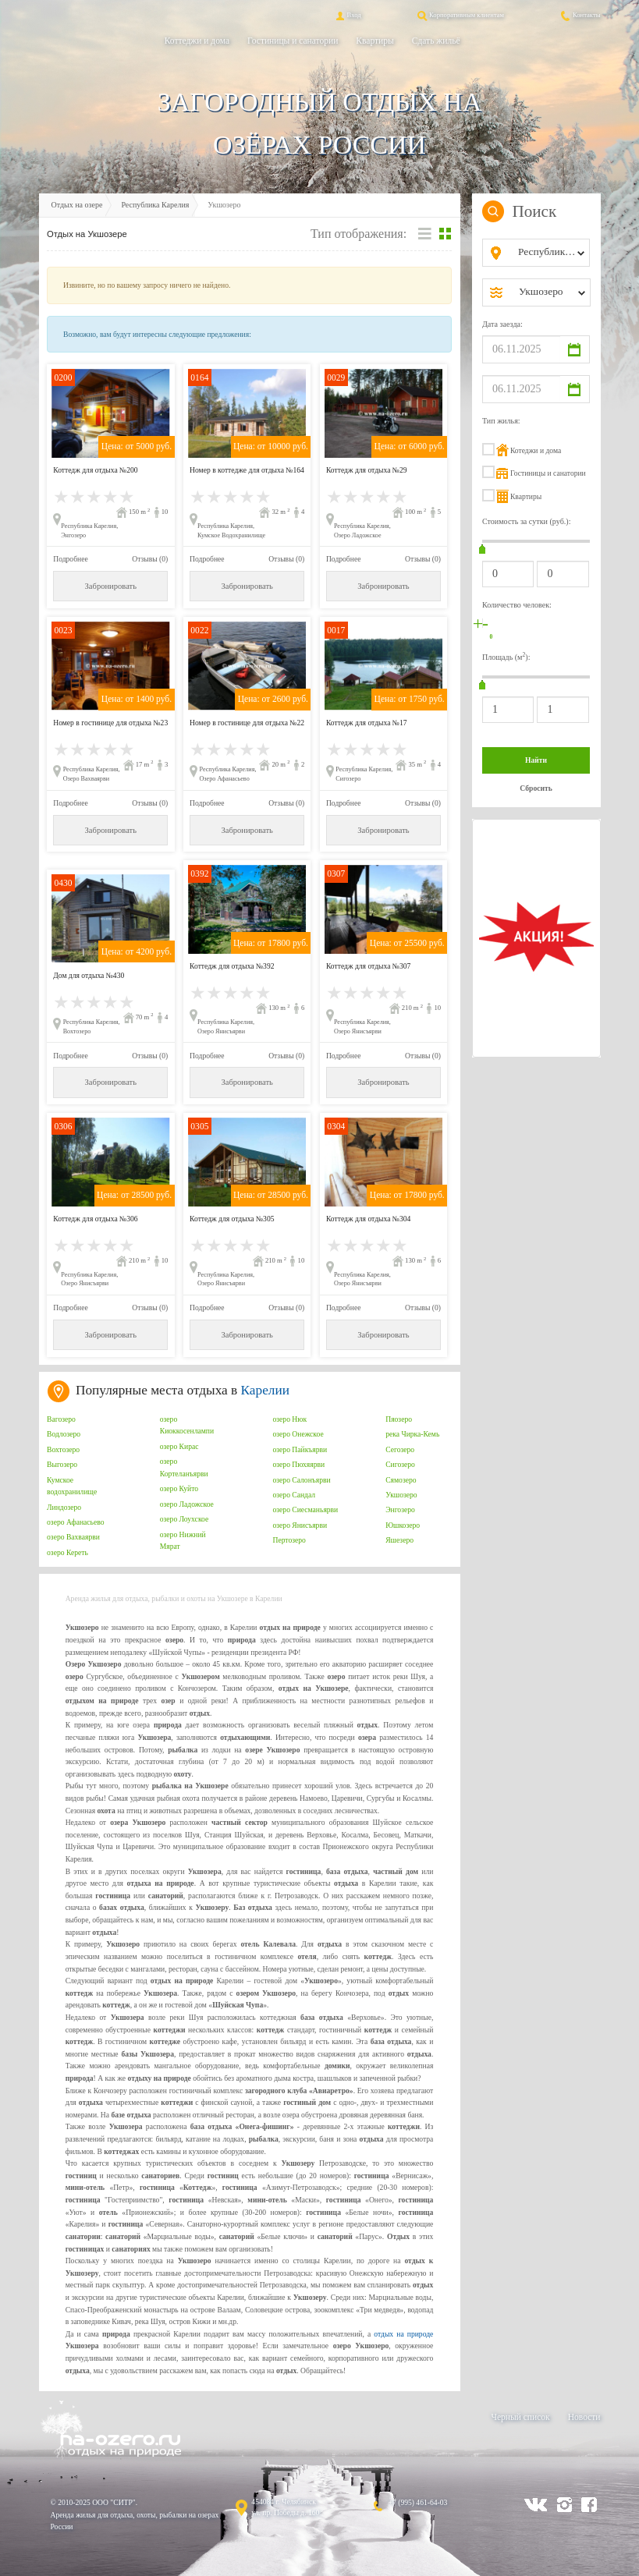 The width and height of the screenshot is (639, 2576). Describe the element at coordinates (305, 1509) in the screenshot. I see `озеро Сиесманьярви` at that location.